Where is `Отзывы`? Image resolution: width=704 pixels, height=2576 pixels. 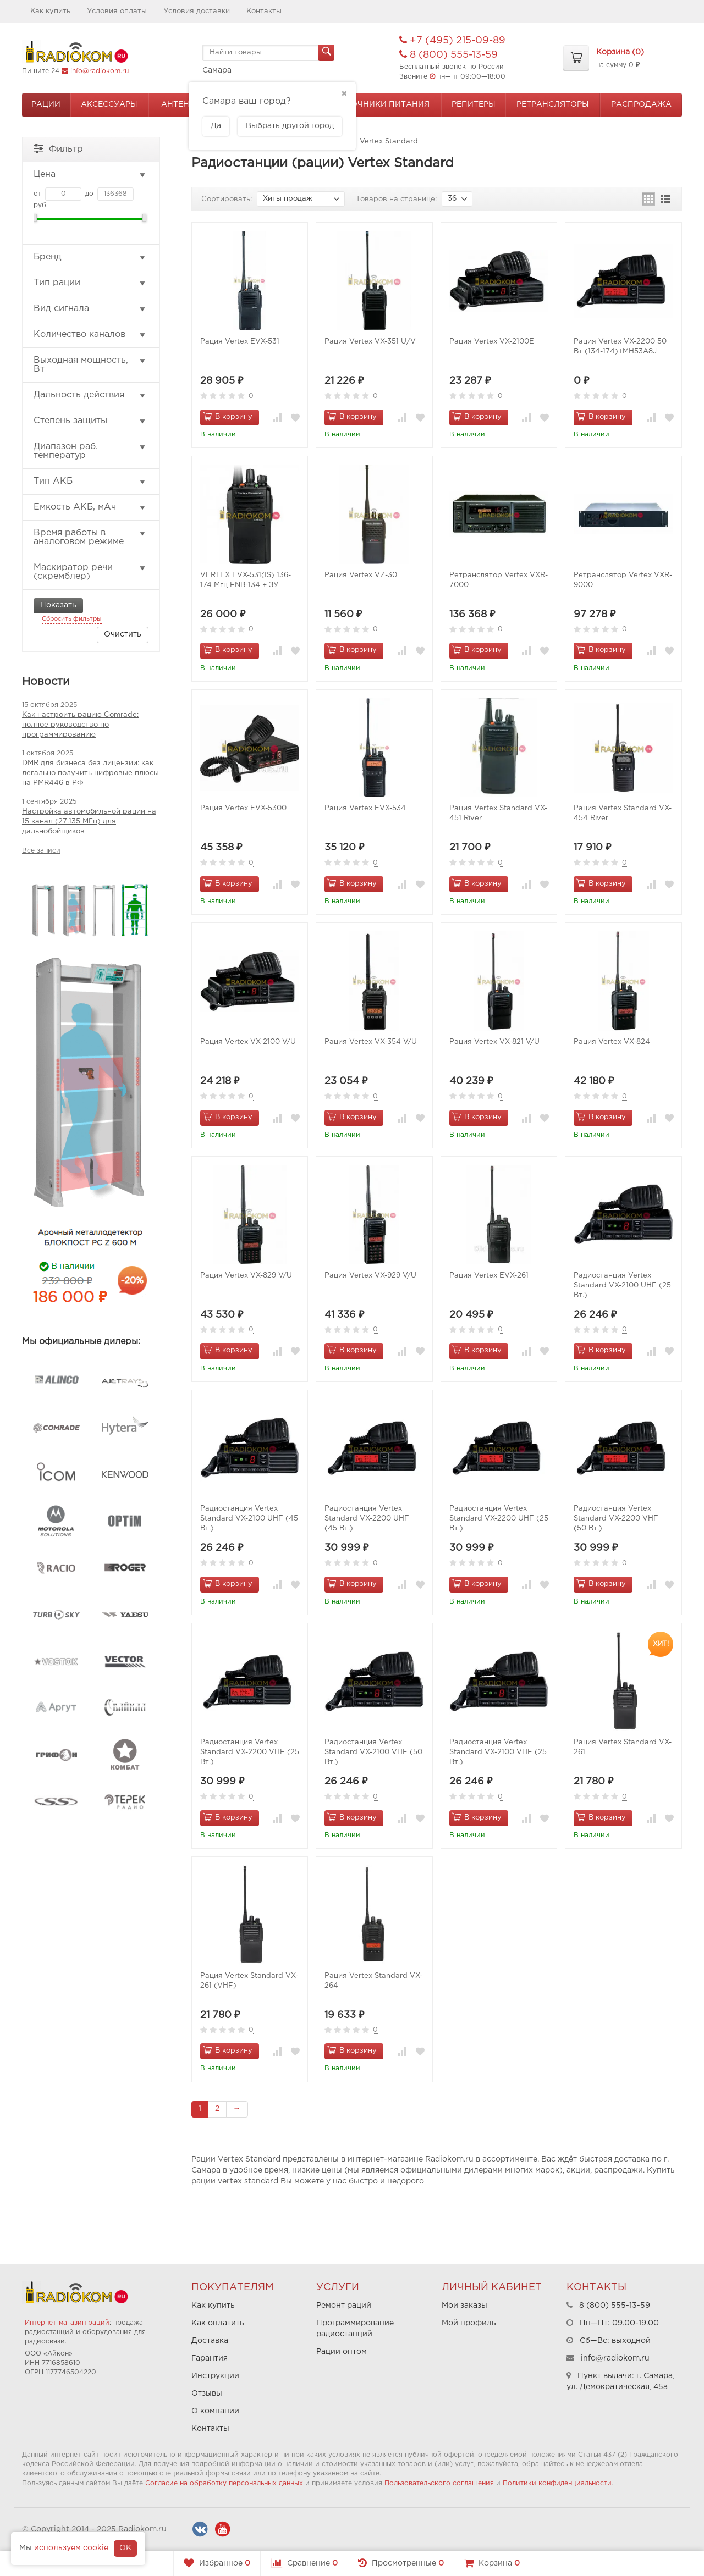 Отзывы is located at coordinates (206, 2393).